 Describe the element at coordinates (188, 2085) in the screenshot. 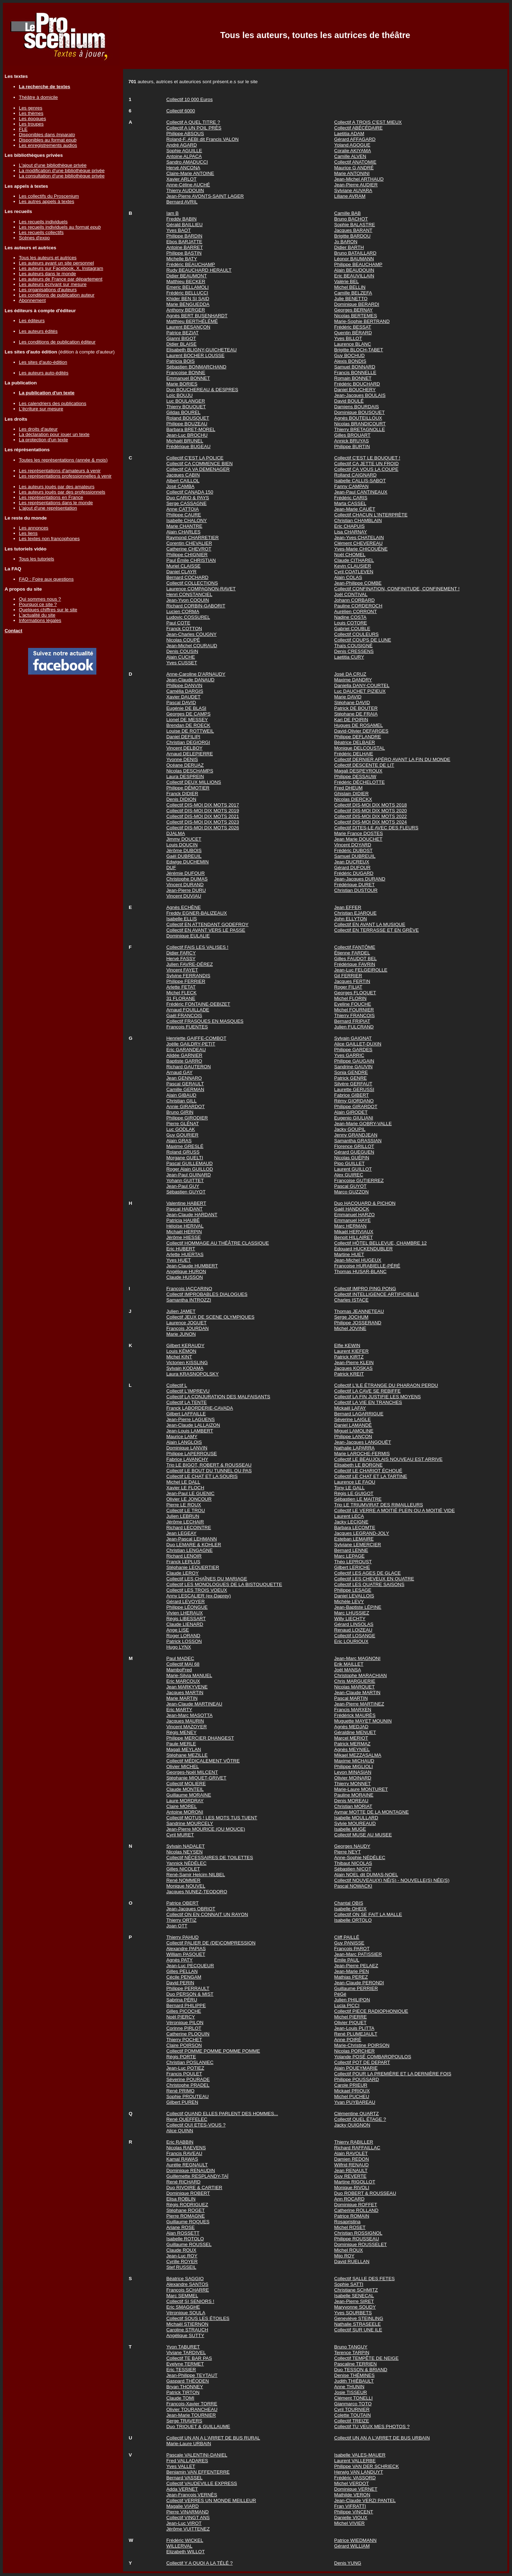

I see `Christophe PRADEL` at that location.